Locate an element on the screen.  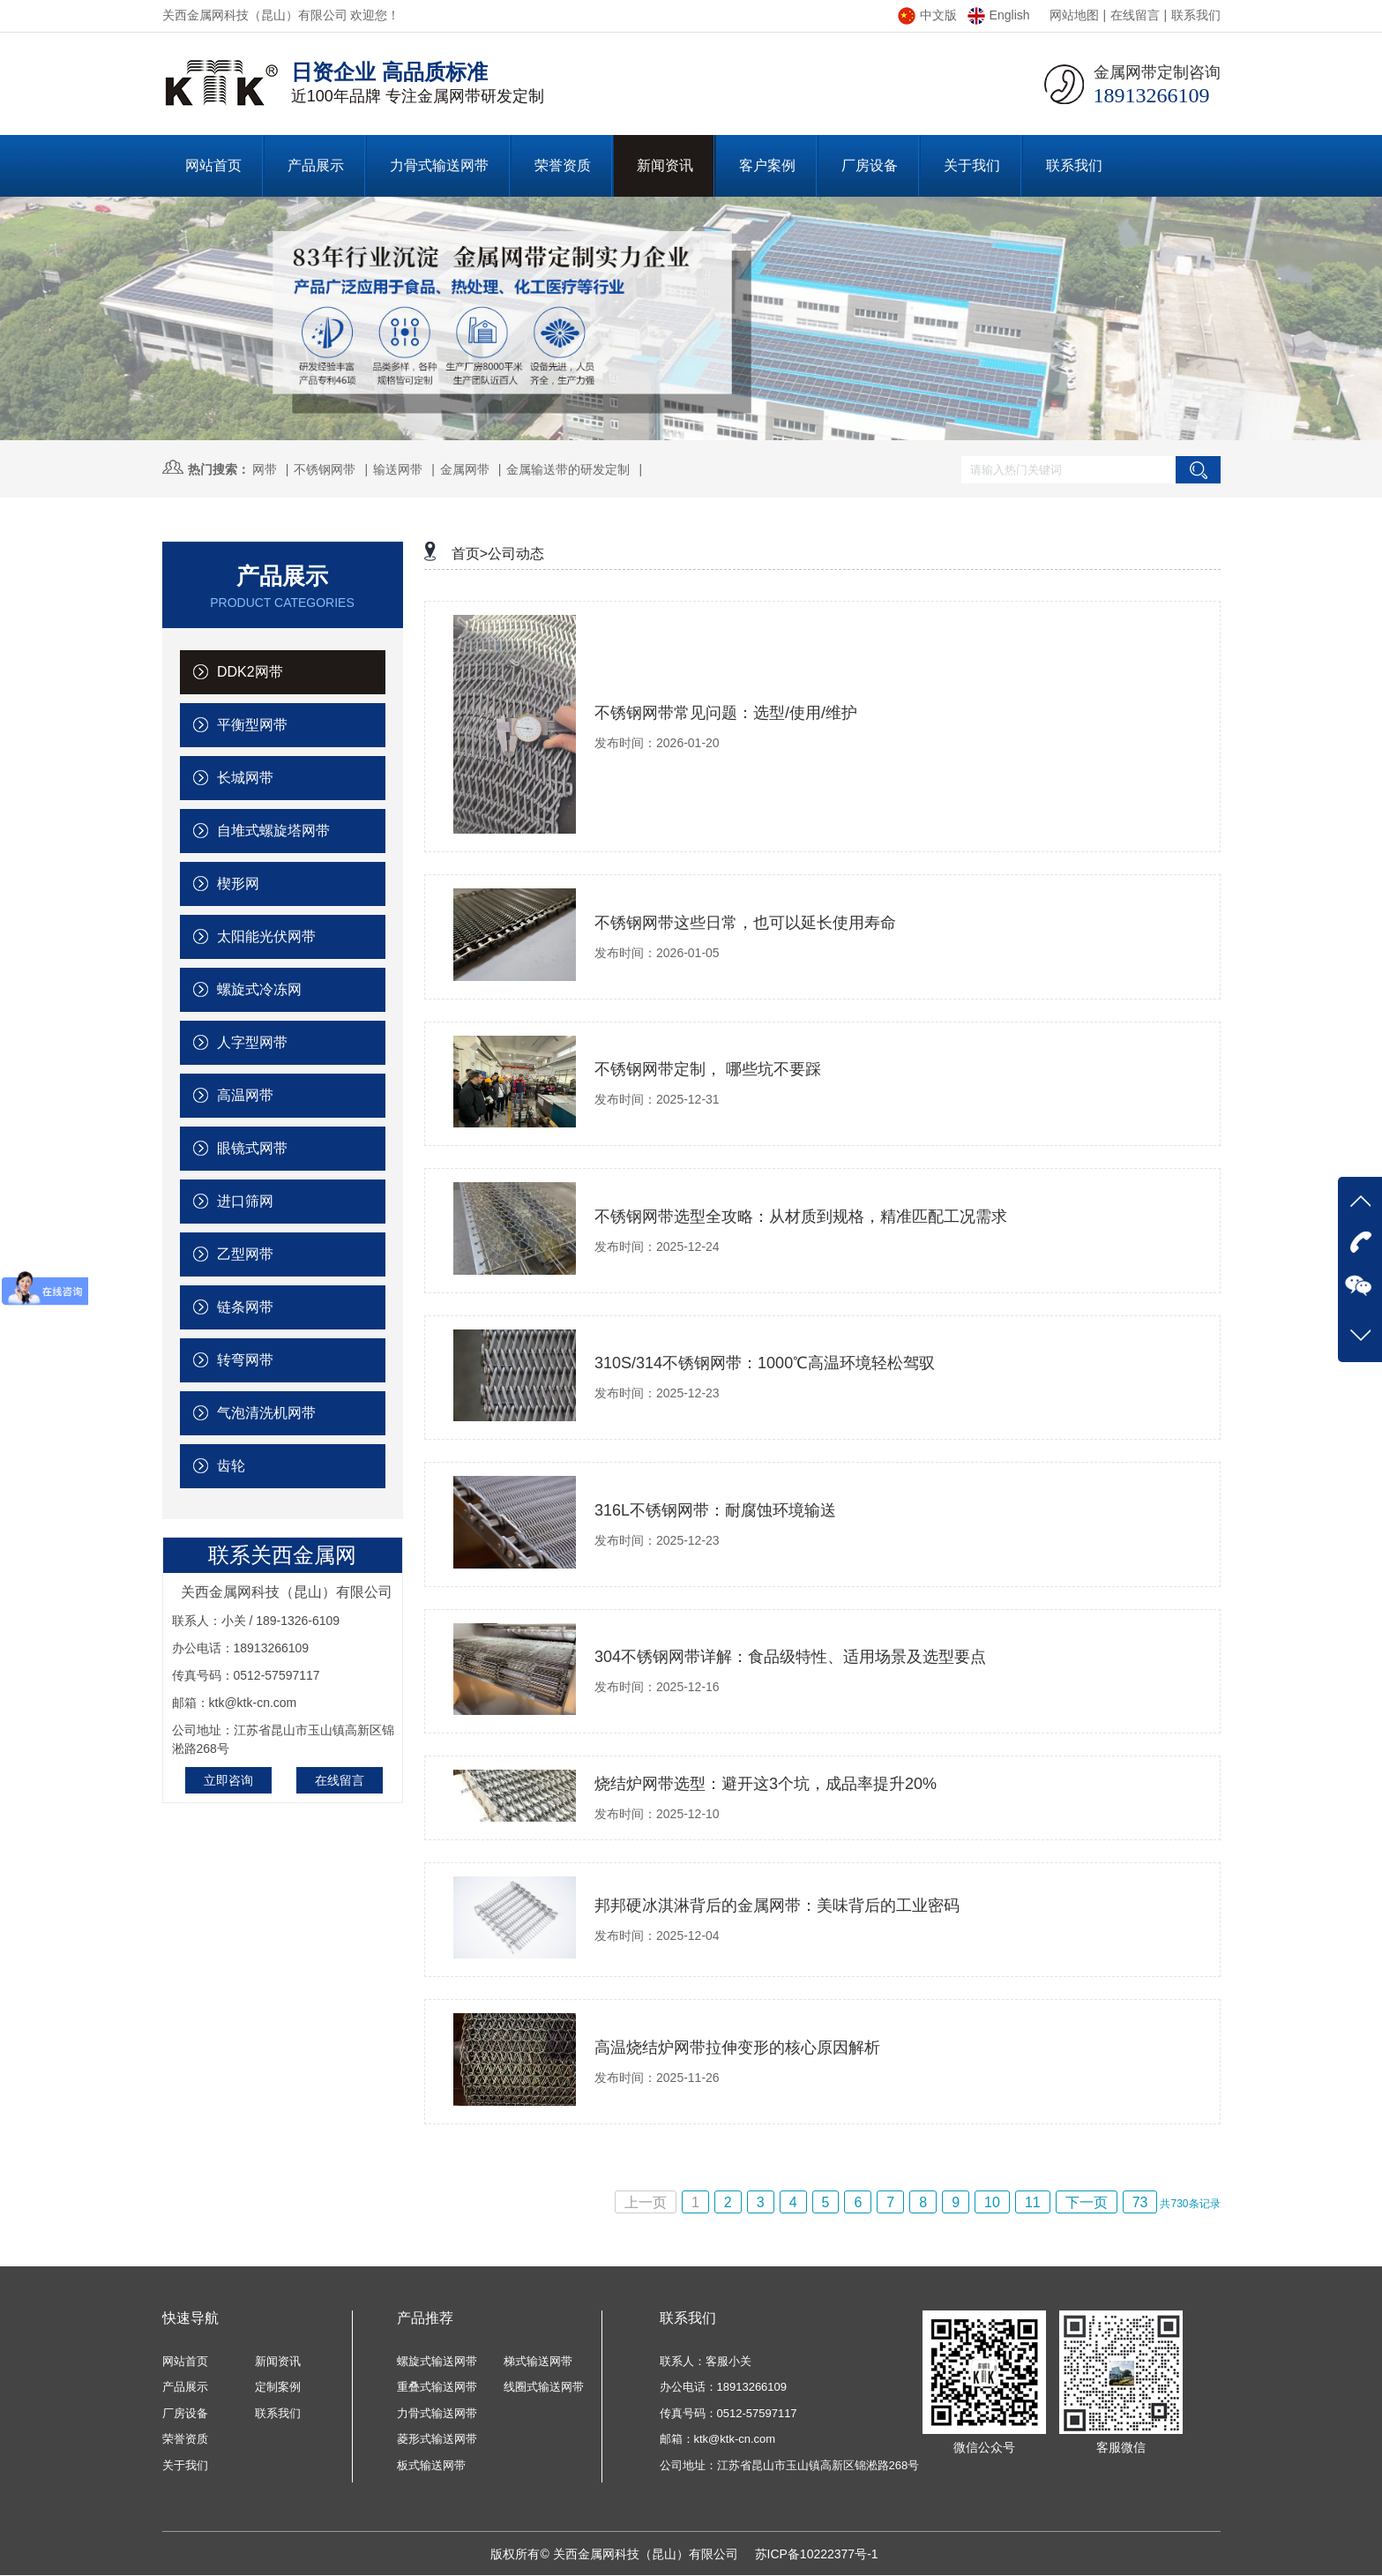
不锈钢网带定制， 哪些坑不要踩 is located at coordinates (707, 1069).